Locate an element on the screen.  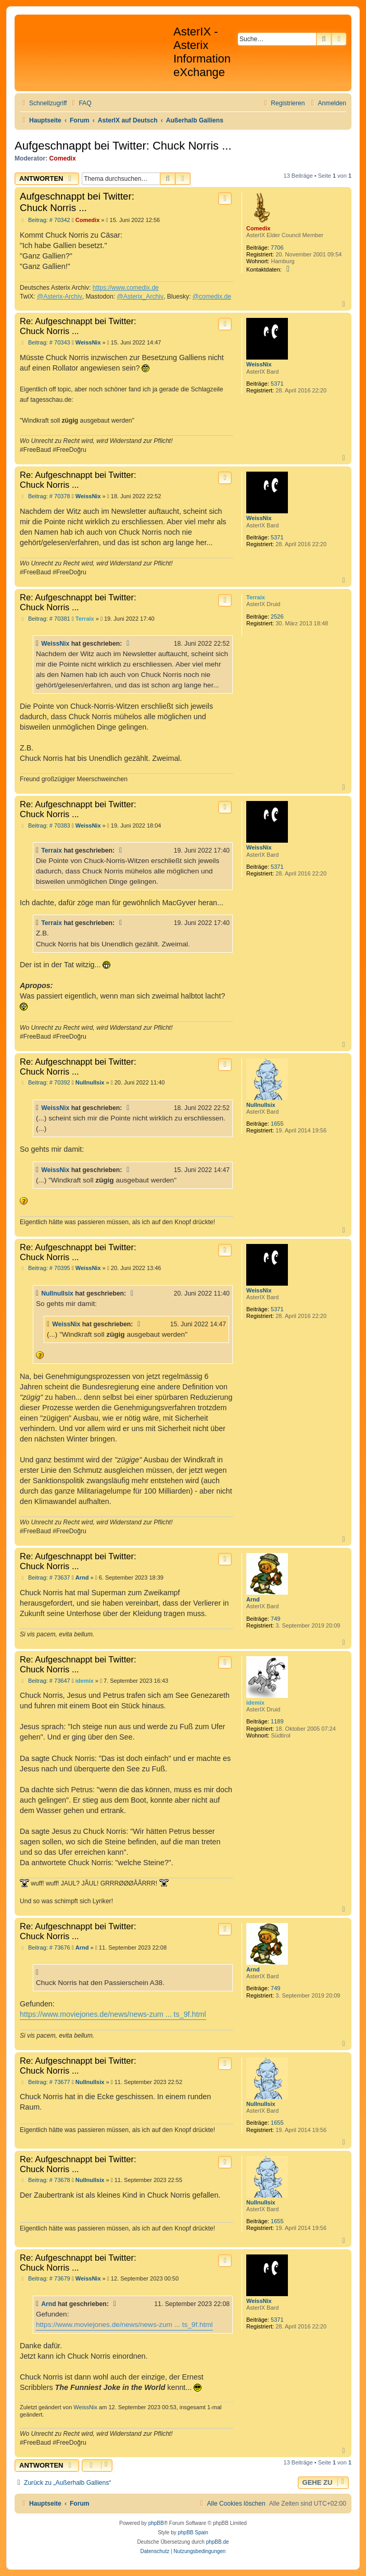
Beitrag: # 73637 is located at coordinates (45, 1577).